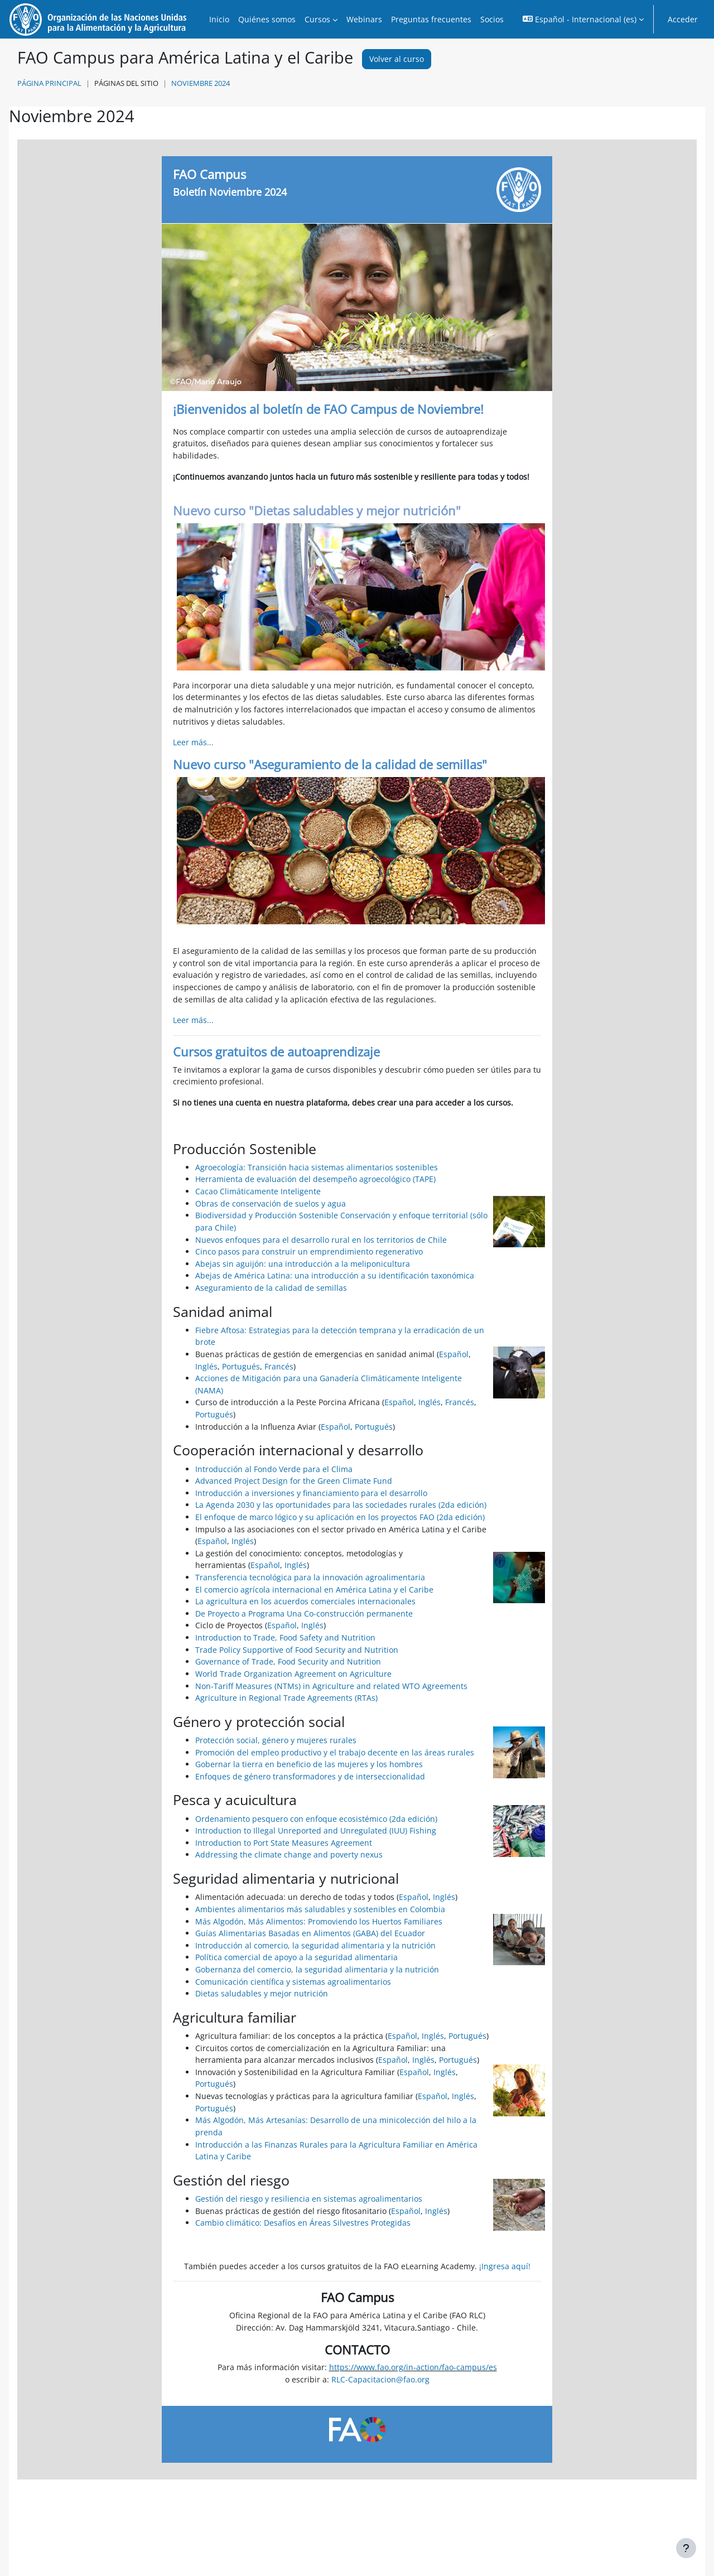 This screenshot has width=714, height=2576. Describe the element at coordinates (309, 1251) in the screenshot. I see `Cinco pasos para construir un emprendimiento regenerativo` at that location.